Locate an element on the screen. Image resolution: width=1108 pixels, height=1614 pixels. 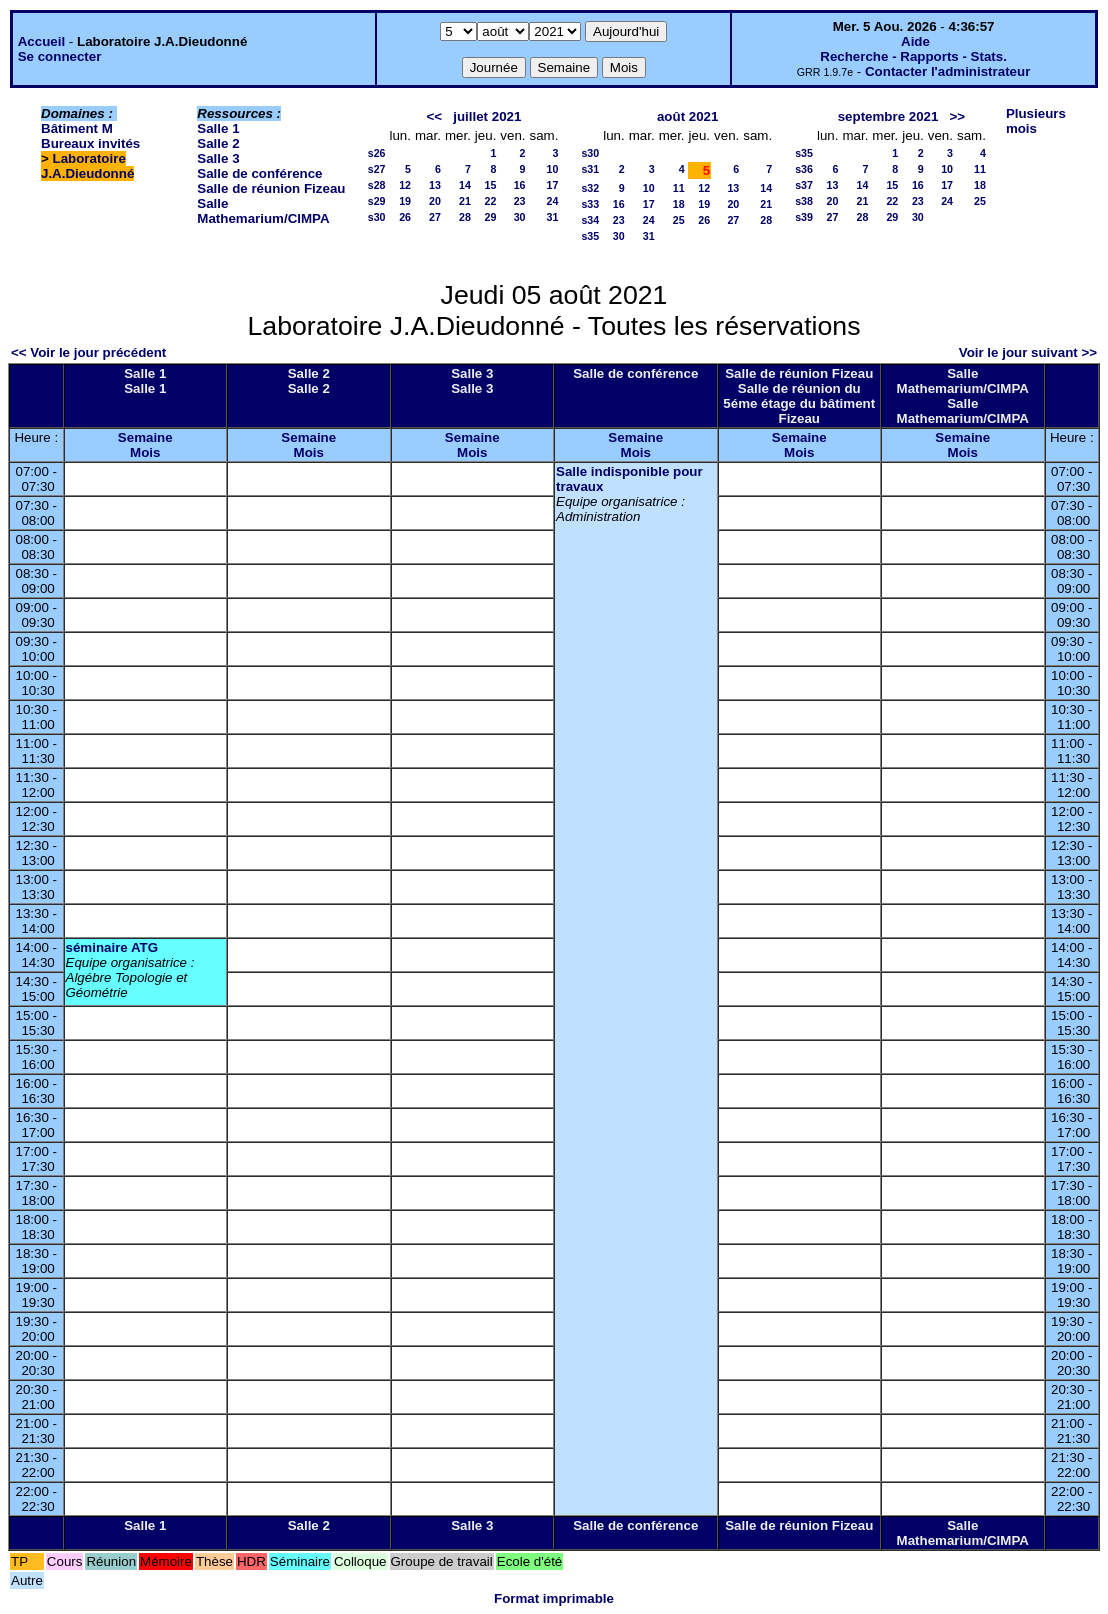
Salle Mathemarium/CIMPA is located at coordinates (263, 211).